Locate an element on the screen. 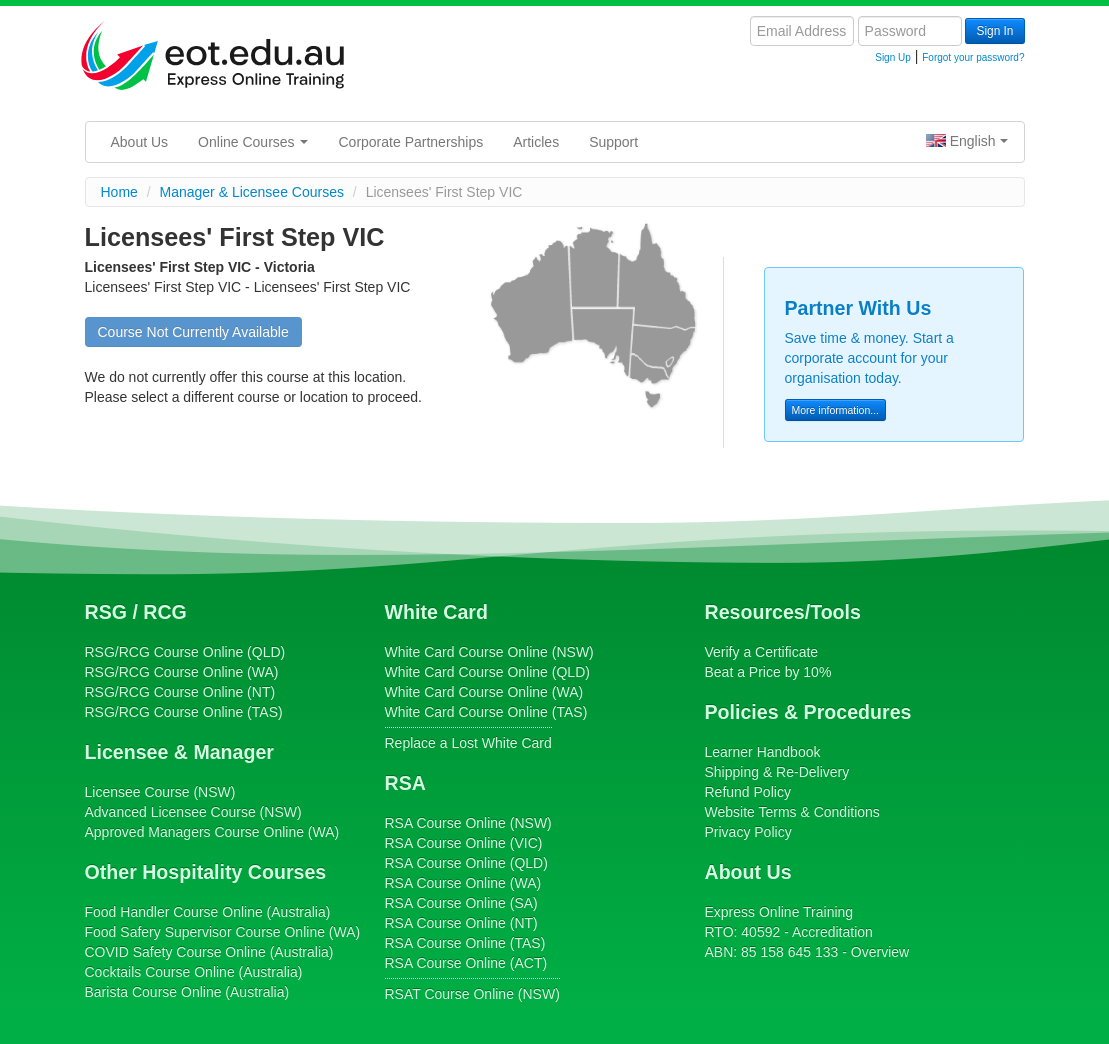 This screenshot has width=1109, height=1044. Course Online (QLD) is located at coordinates (185, 652).